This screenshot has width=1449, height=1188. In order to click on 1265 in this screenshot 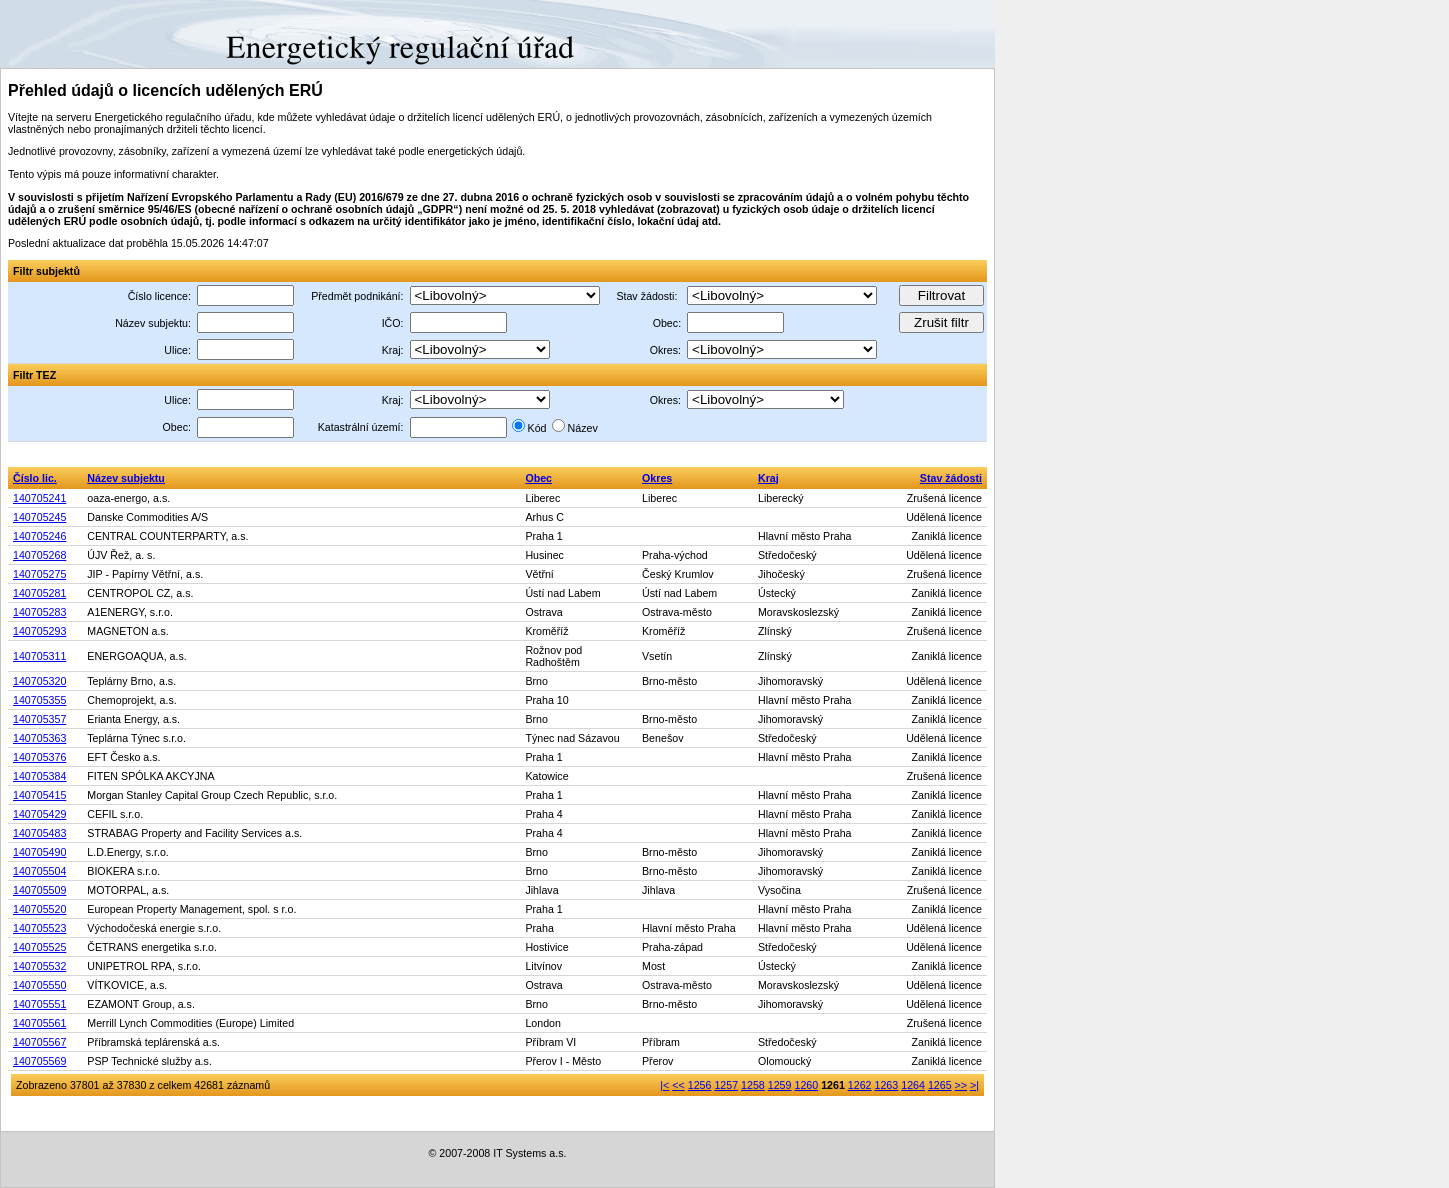, I will do `click(940, 1085)`.